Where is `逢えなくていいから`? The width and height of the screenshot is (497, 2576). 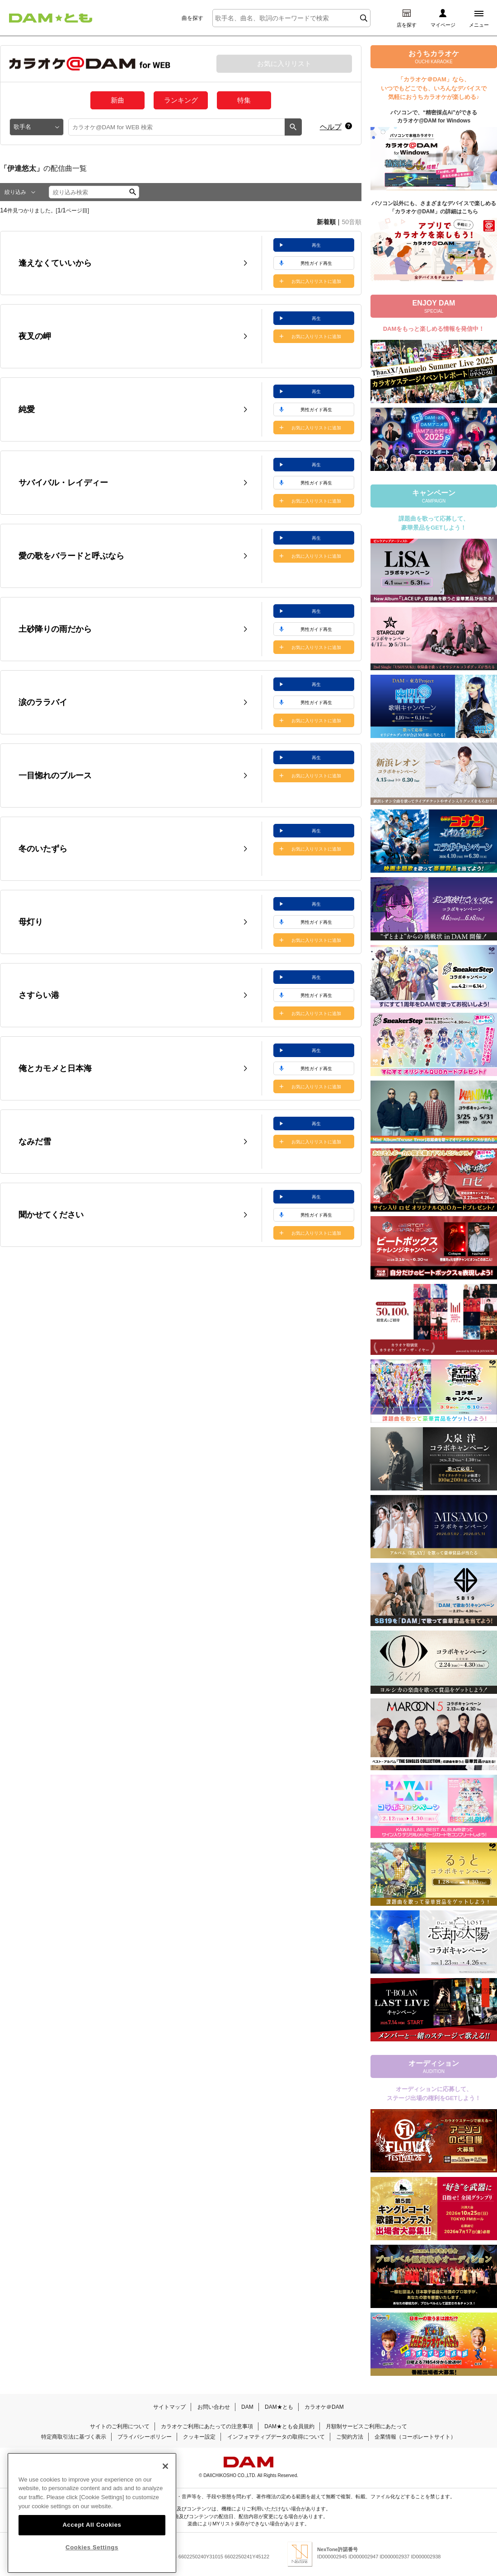 逢えなくていいから is located at coordinates (55, 263).